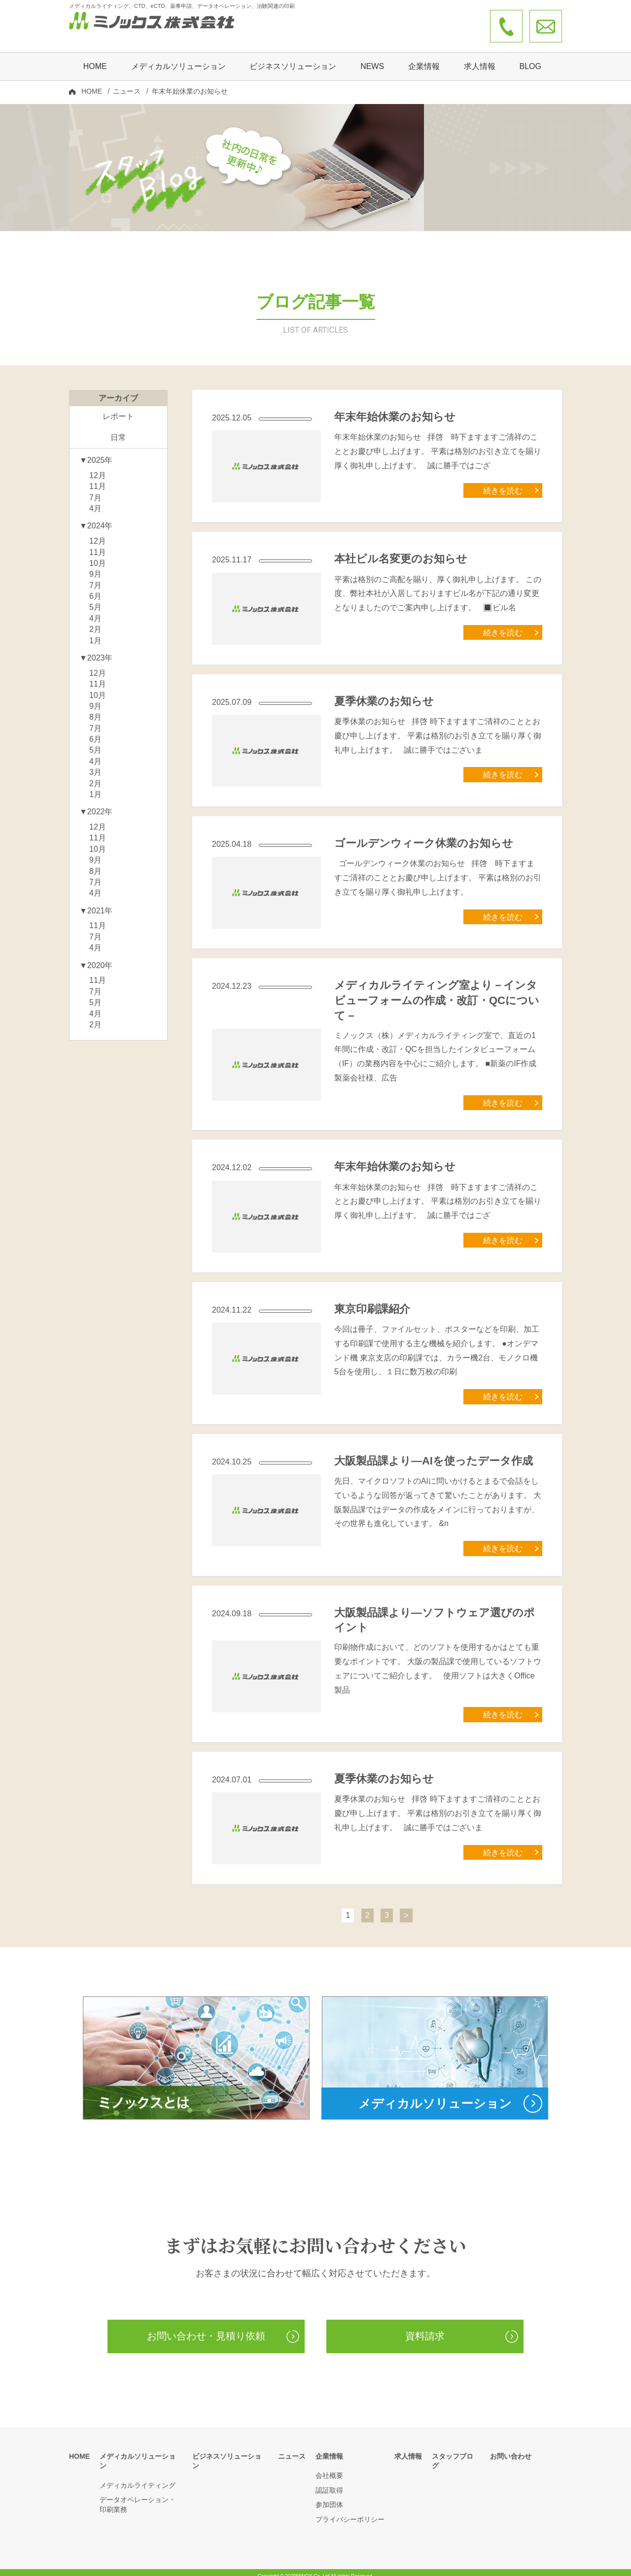  Describe the element at coordinates (141, 2449) in the screenshot. I see `メディカルソリューション` at that location.